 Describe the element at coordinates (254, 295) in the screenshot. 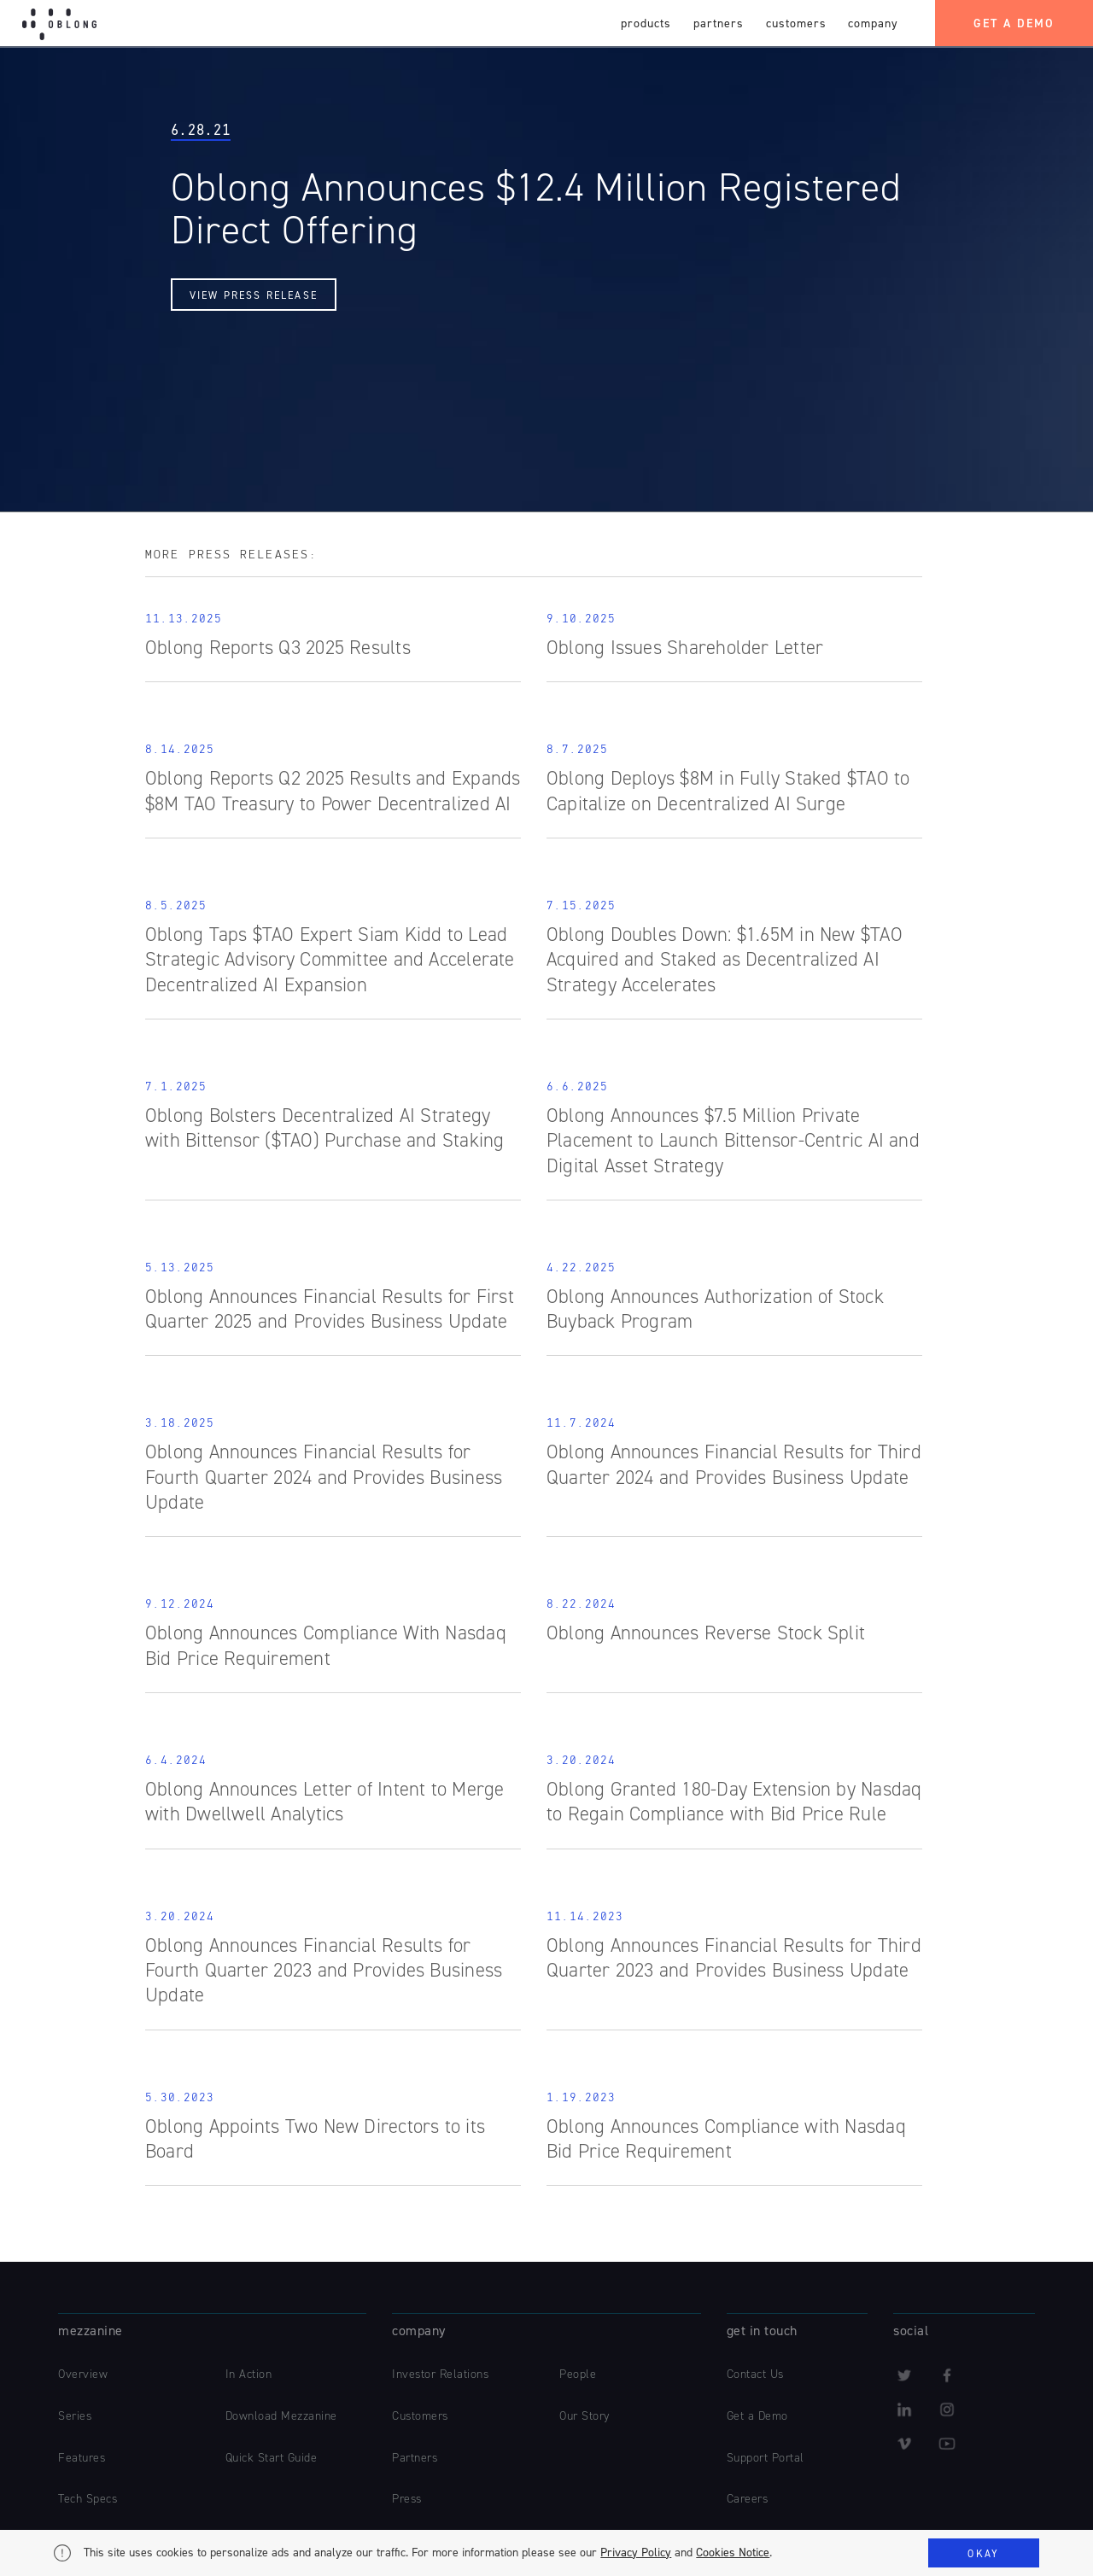

I see `View Press Release` at that location.